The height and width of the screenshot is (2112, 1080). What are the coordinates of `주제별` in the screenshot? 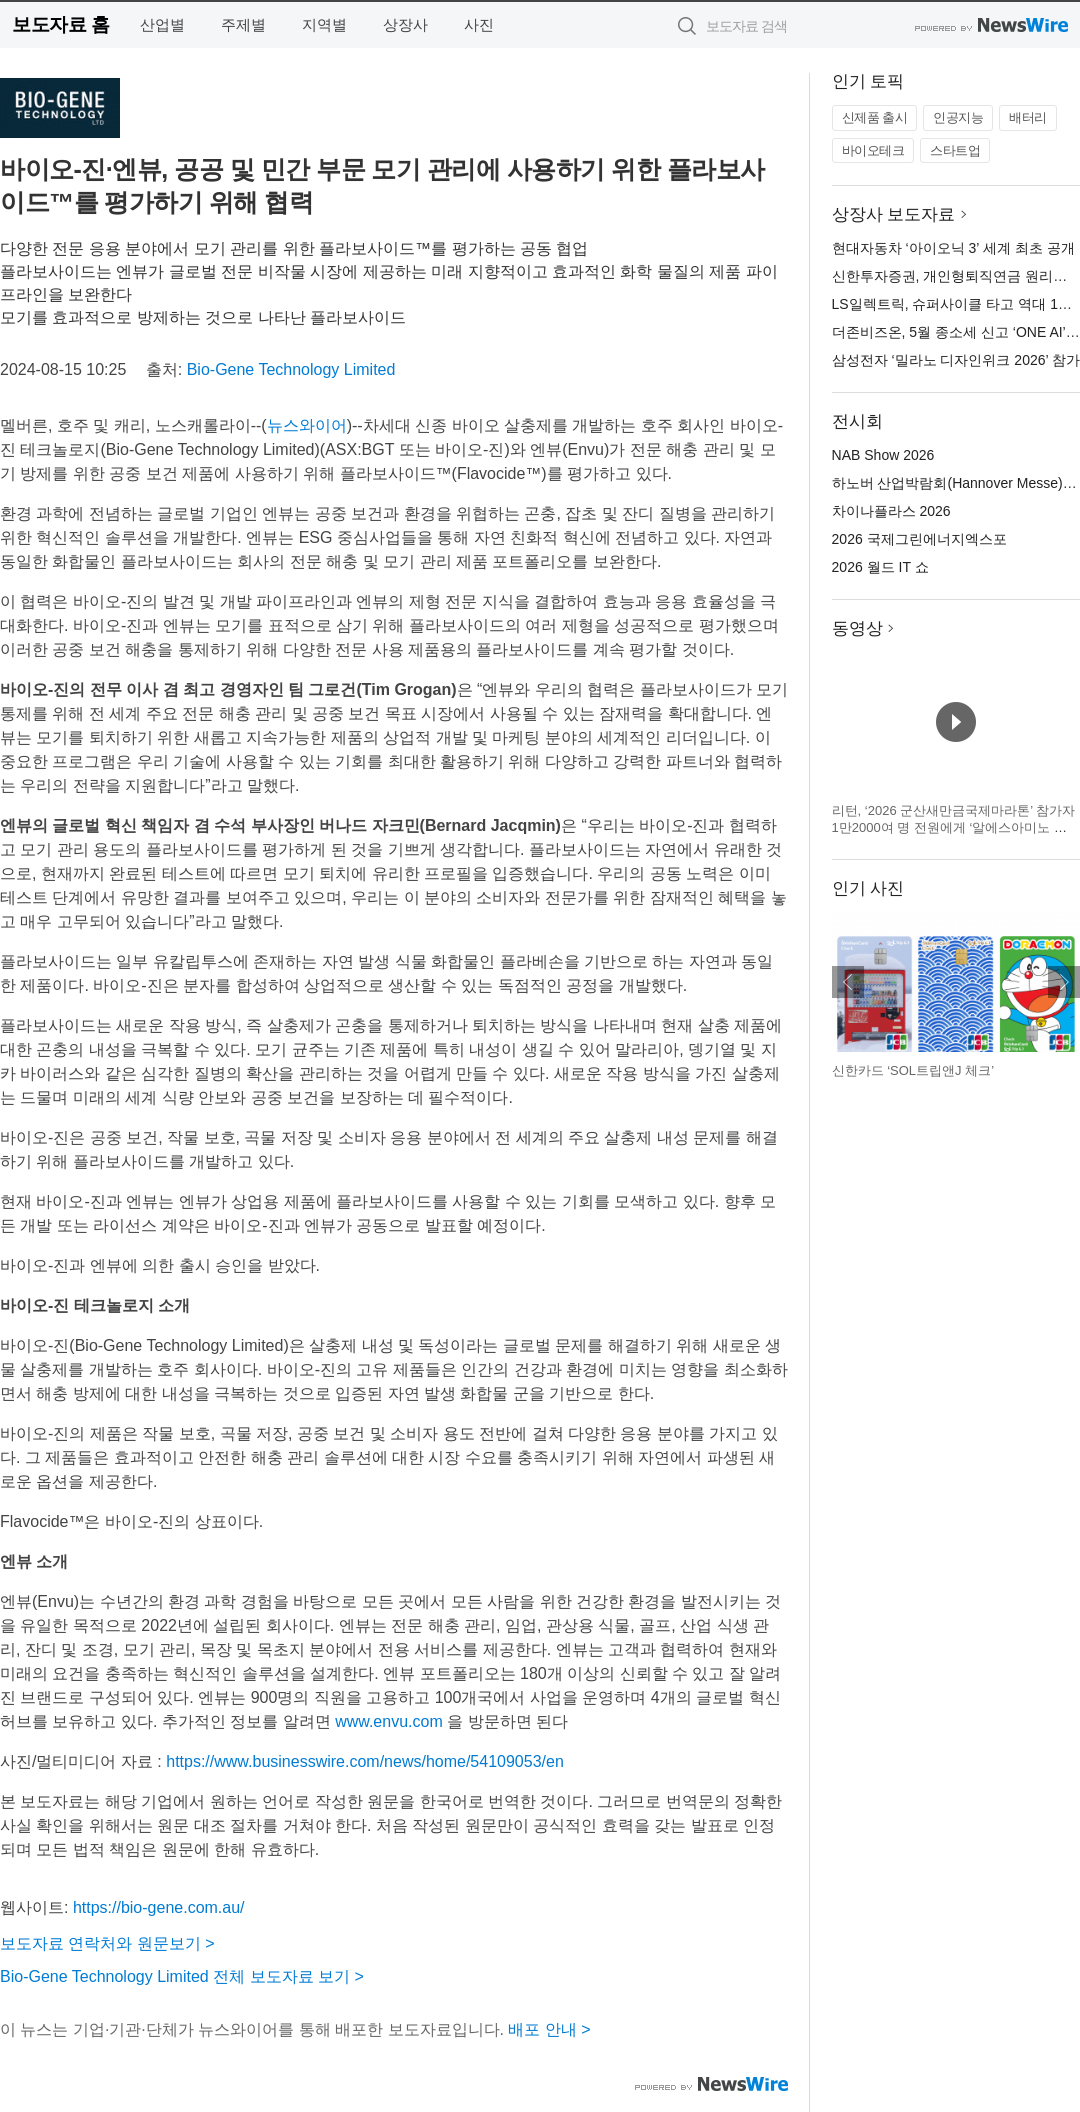 It's located at (243, 24).